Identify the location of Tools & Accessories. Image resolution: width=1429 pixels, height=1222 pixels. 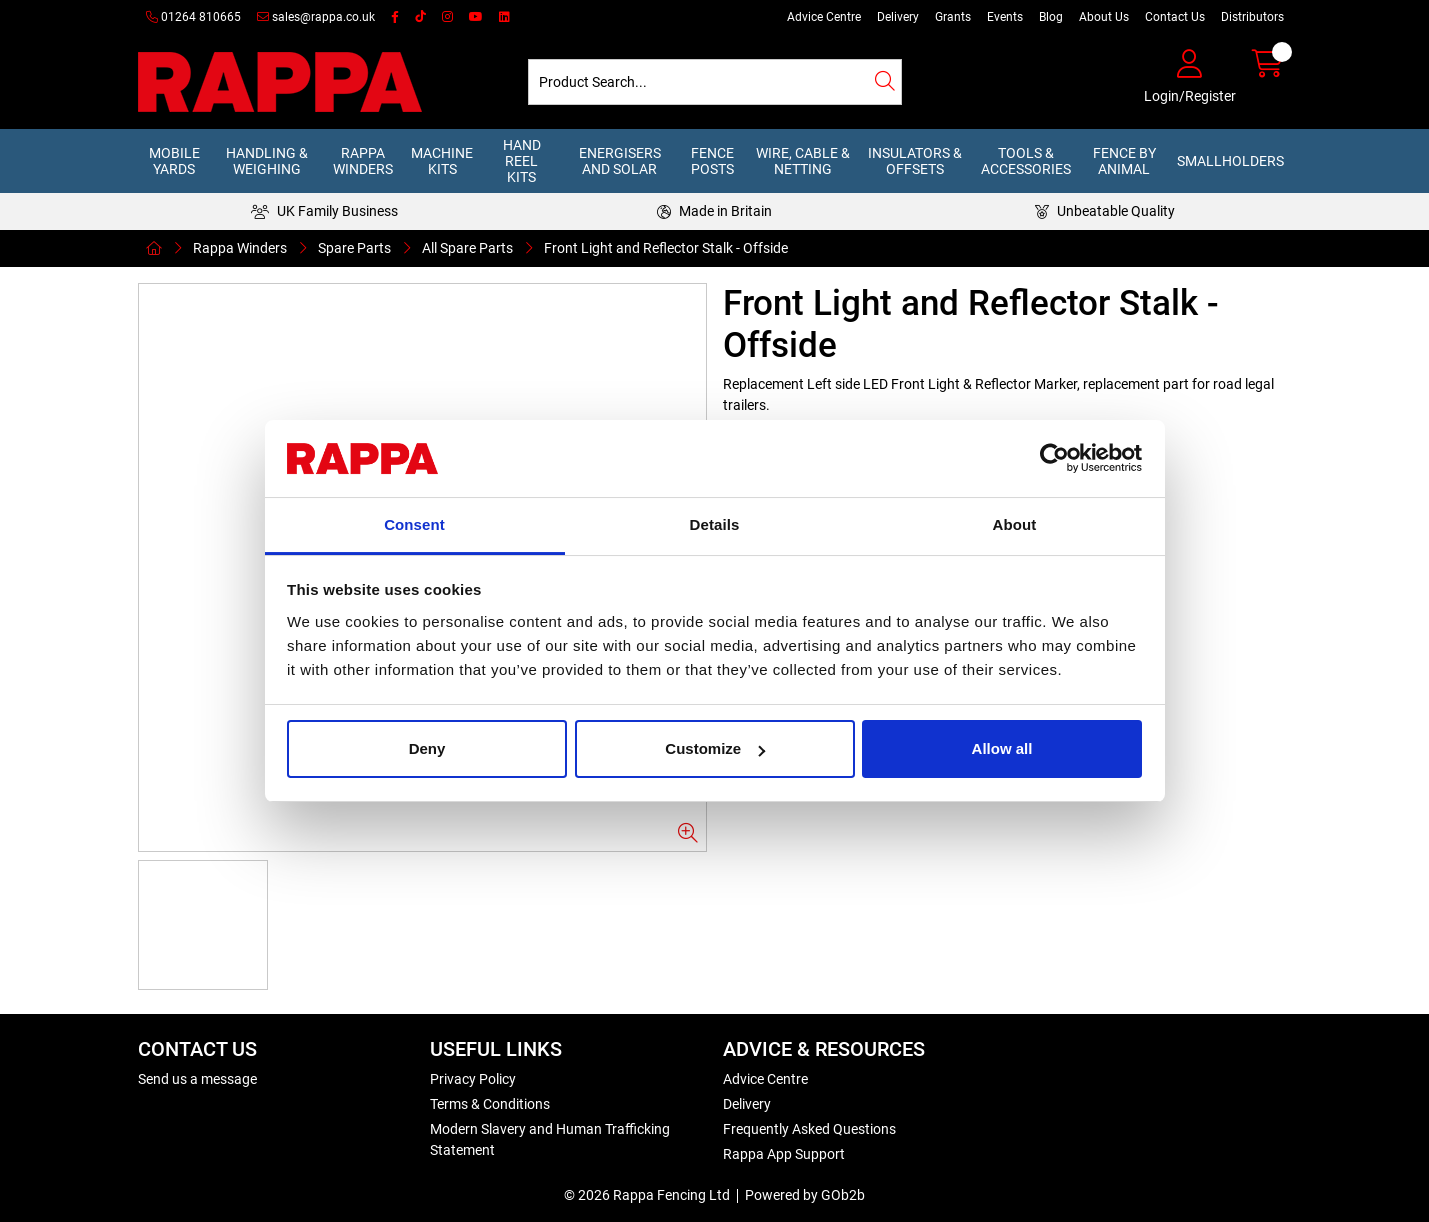
(1026, 161).